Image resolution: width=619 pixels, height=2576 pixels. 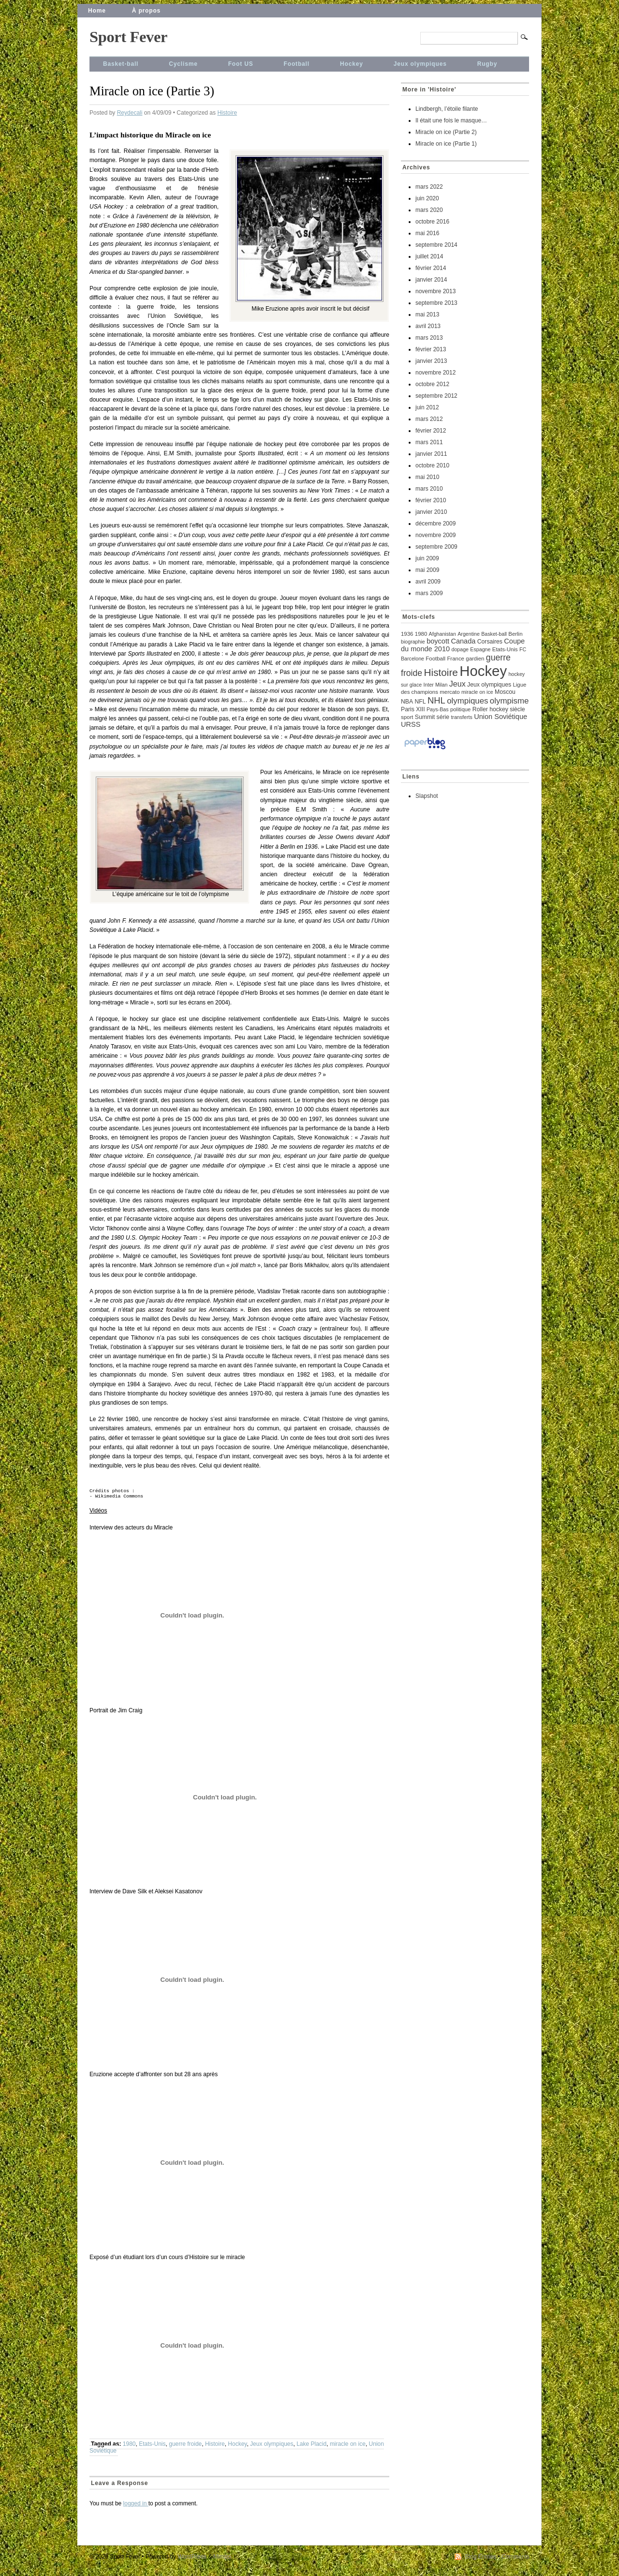 What do you see at coordinates (463, 641) in the screenshot?
I see `Canada` at bounding box center [463, 641].